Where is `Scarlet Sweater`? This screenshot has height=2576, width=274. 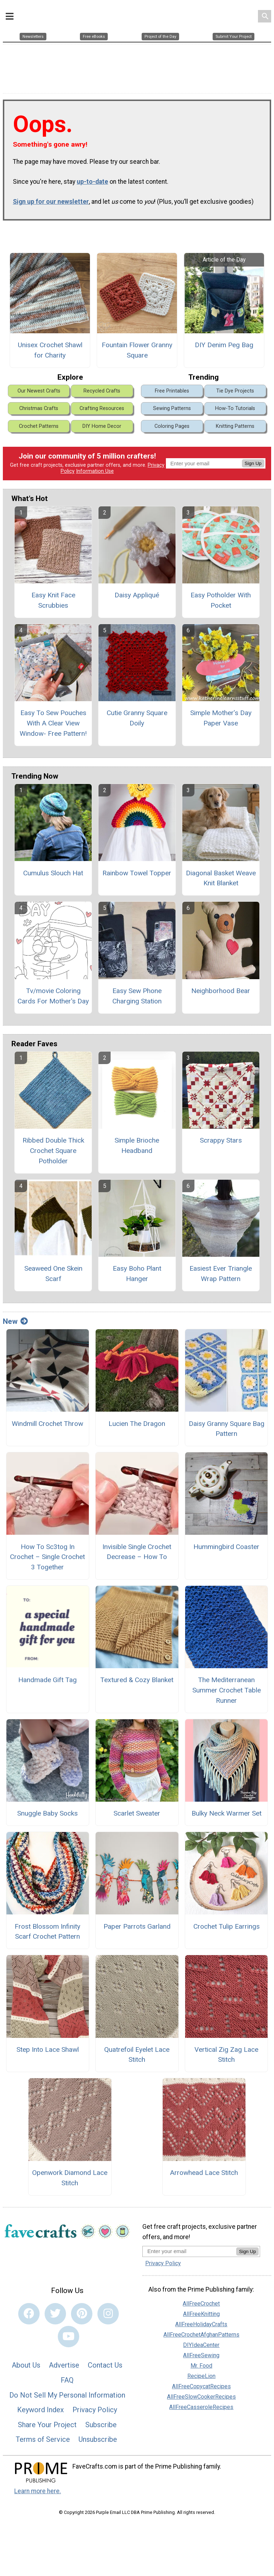 Scarlet Sweater is located at coordinates (136, 1810).